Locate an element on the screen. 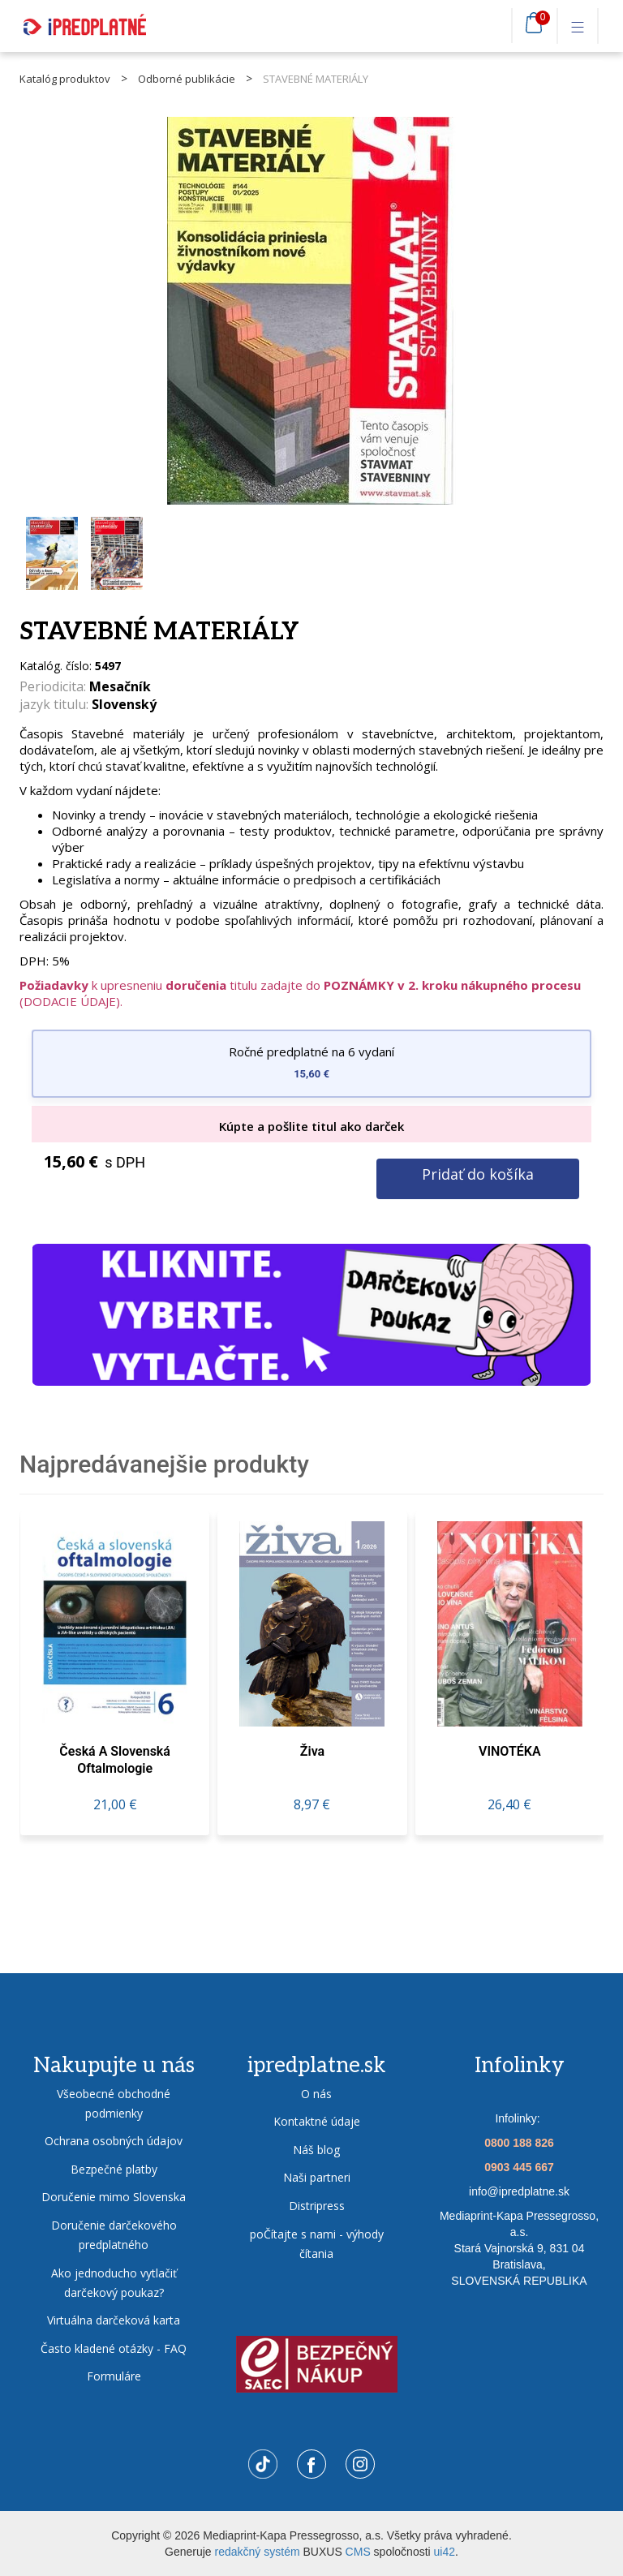 Image resolution: width=623 pixels, height=2576 pixels. Česká a slovenská oftalmologie is located at coordinates (114, 1759).